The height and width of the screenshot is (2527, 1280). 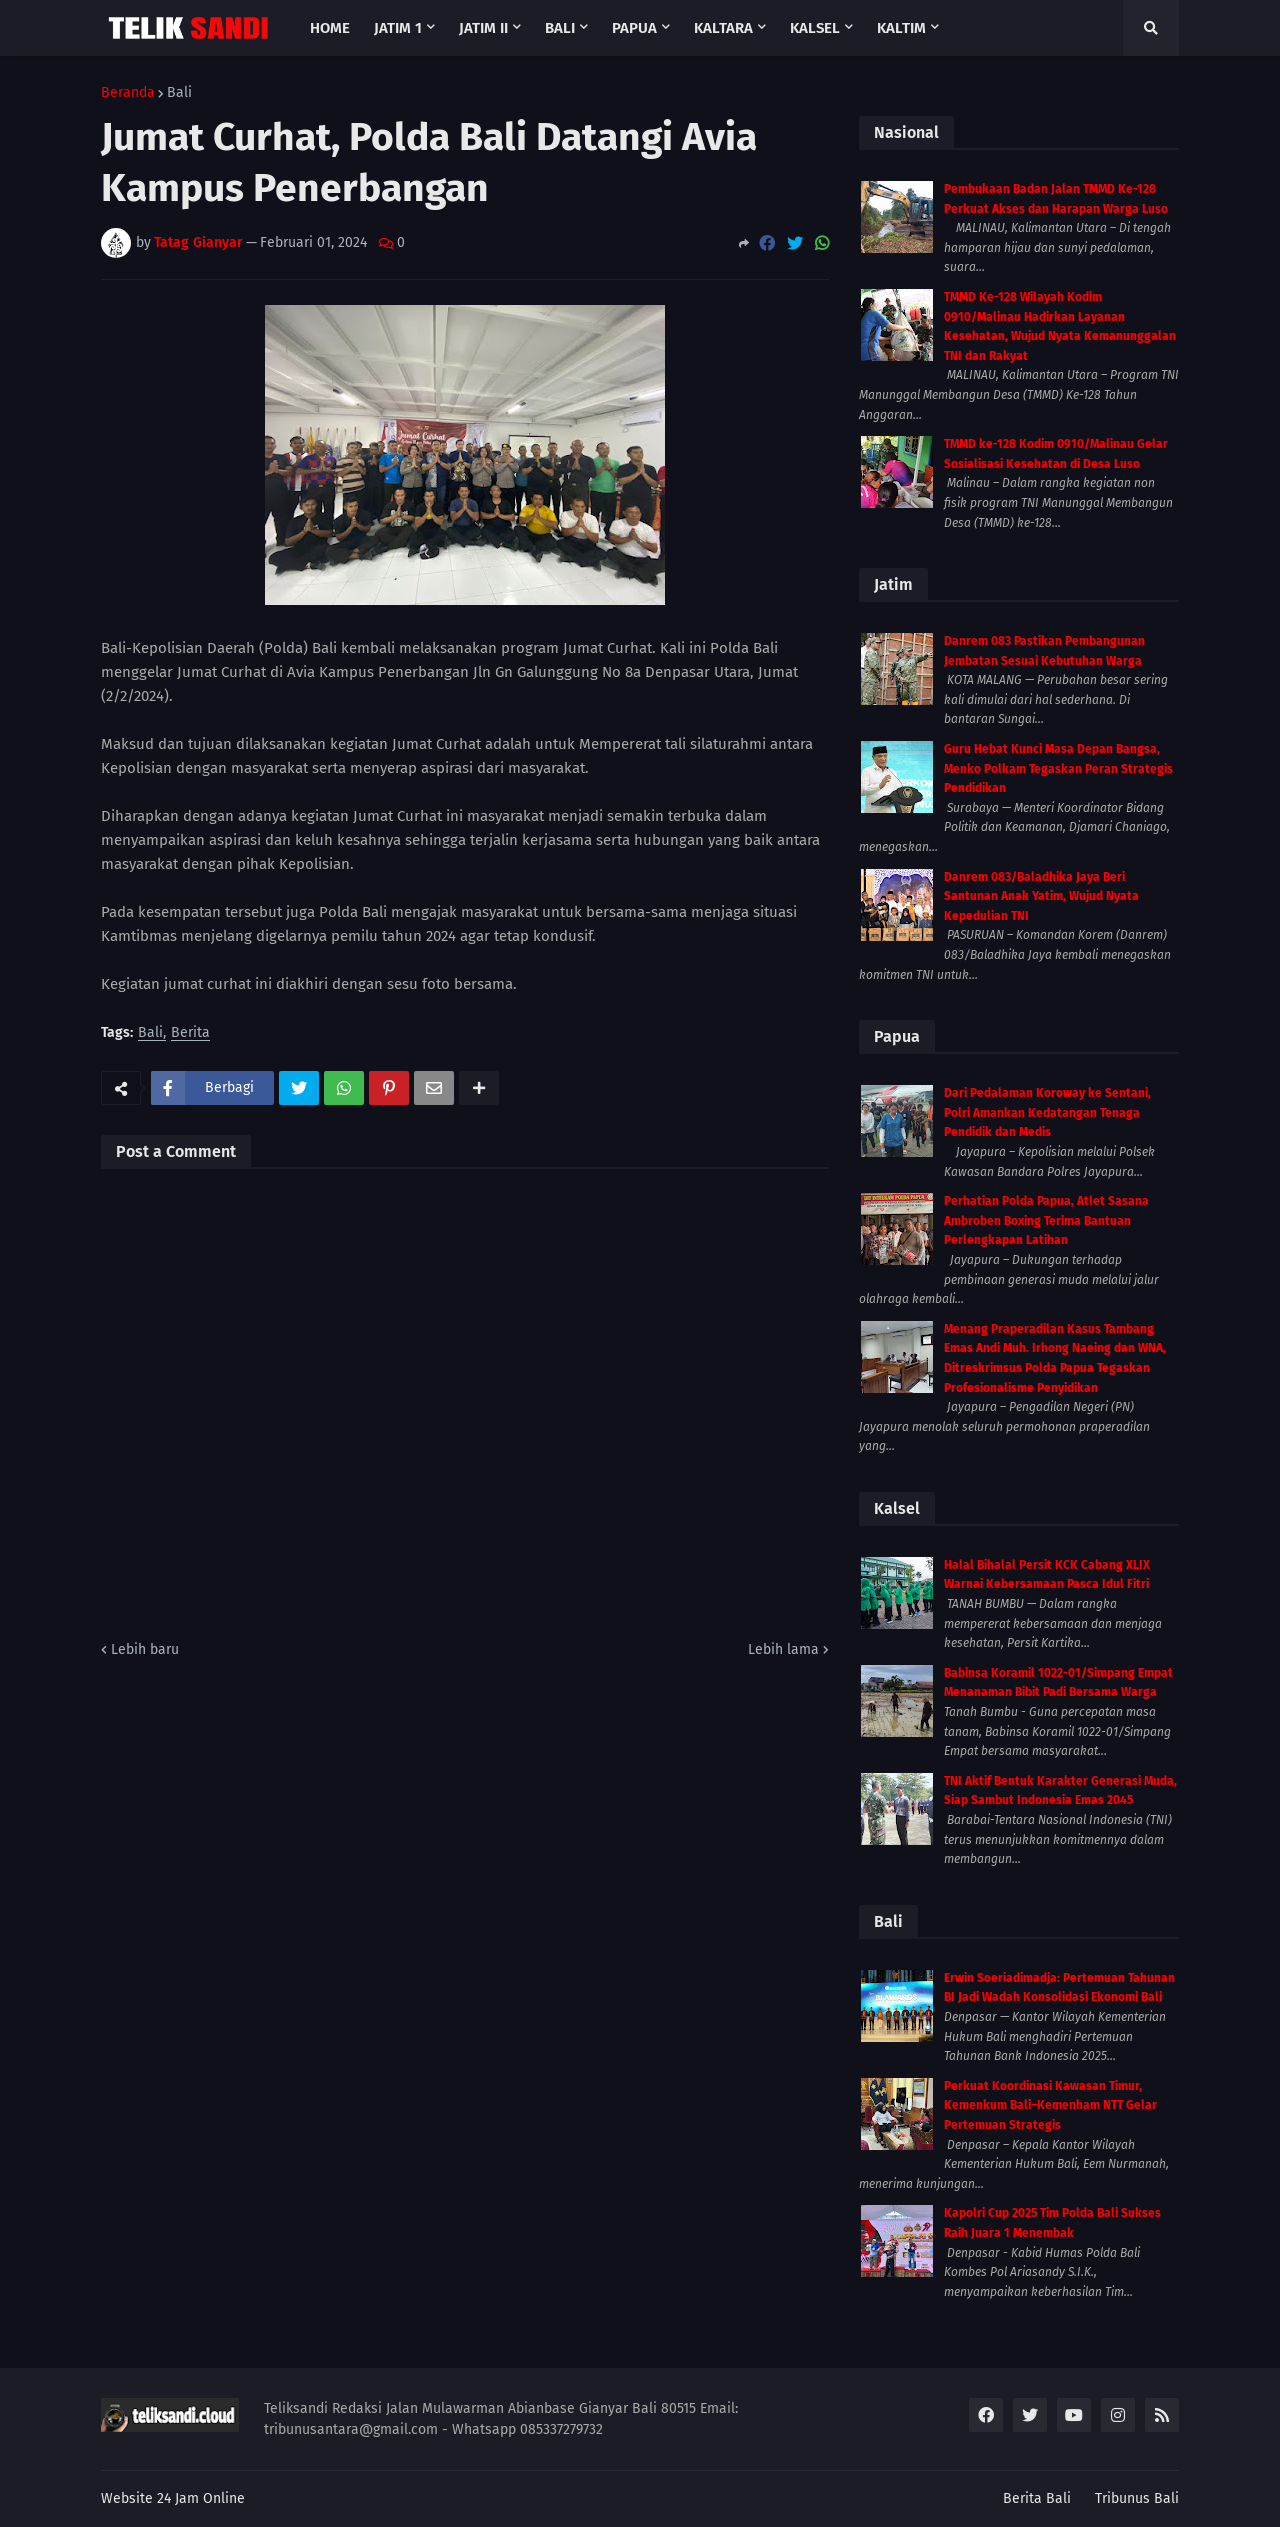 I want to click on Beranda, so click(x=128, y=93).